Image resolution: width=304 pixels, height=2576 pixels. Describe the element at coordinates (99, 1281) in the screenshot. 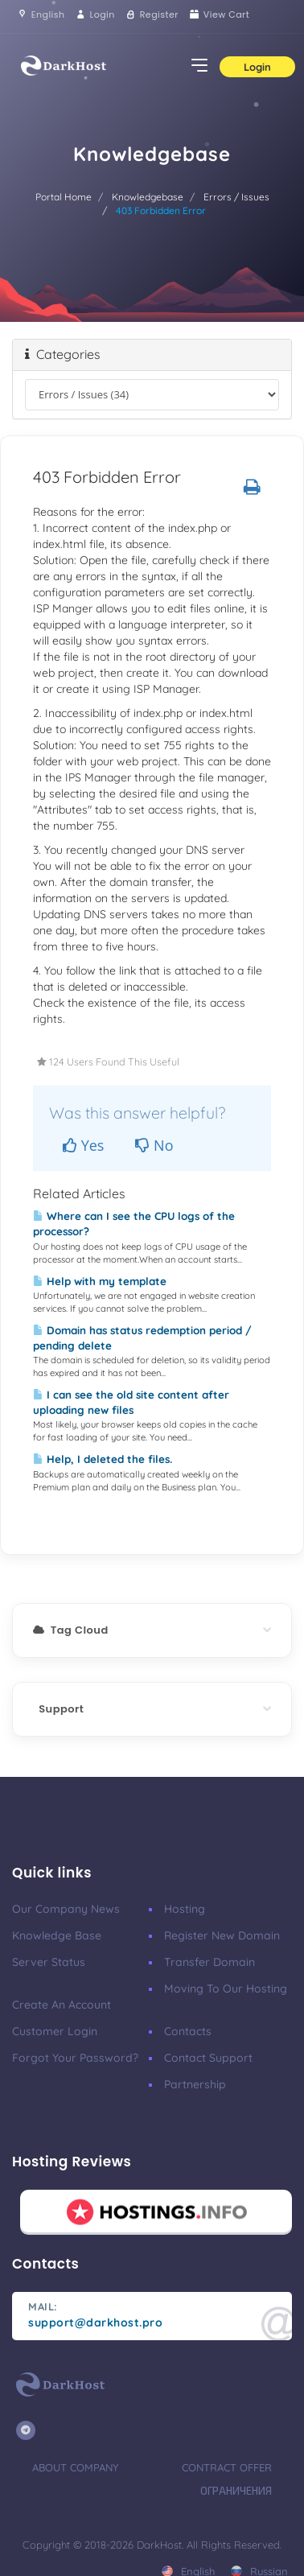

I see `Help with my template` at that location.